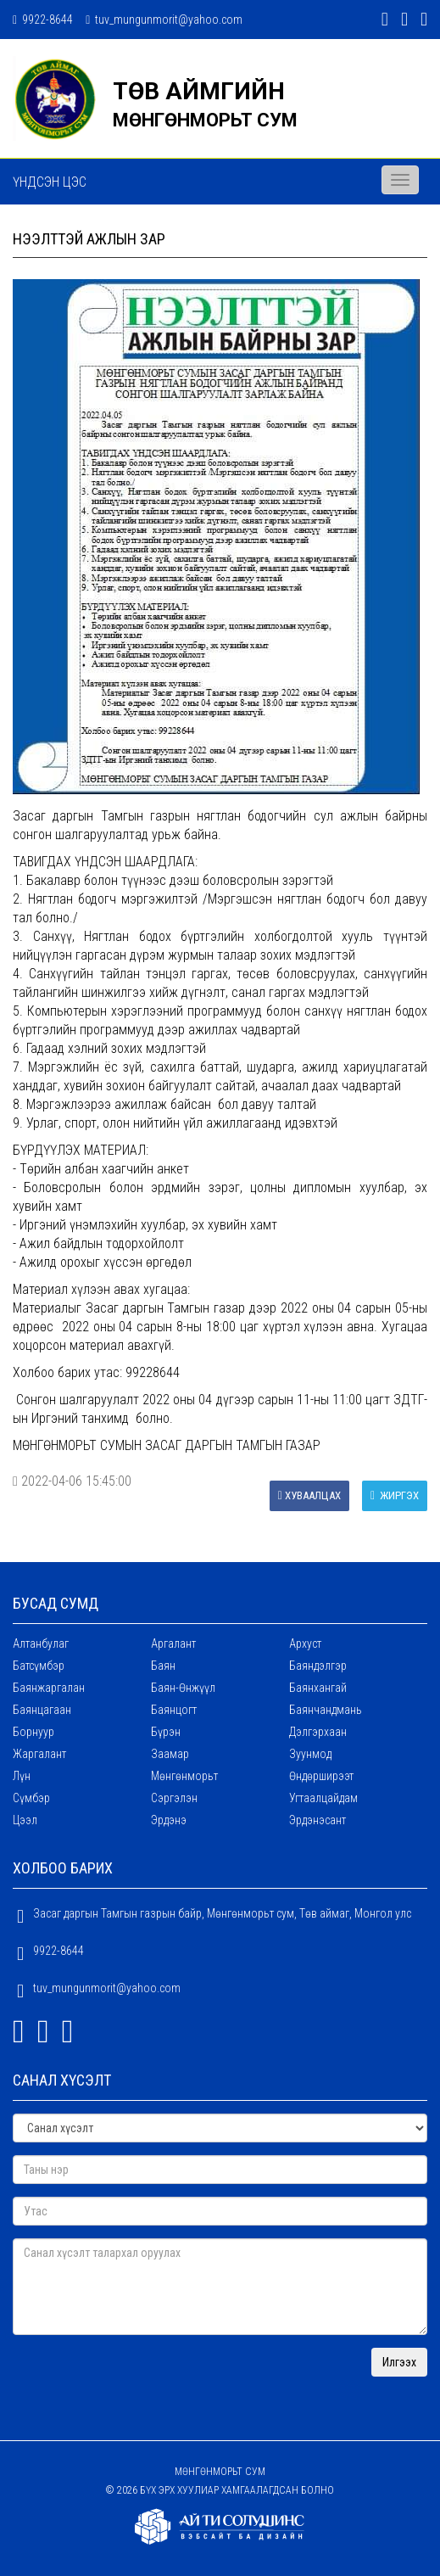  What do you see at coordinates (163, 1665) in the screenshot?
I see `Баян` at bounding box center [163, 1665].